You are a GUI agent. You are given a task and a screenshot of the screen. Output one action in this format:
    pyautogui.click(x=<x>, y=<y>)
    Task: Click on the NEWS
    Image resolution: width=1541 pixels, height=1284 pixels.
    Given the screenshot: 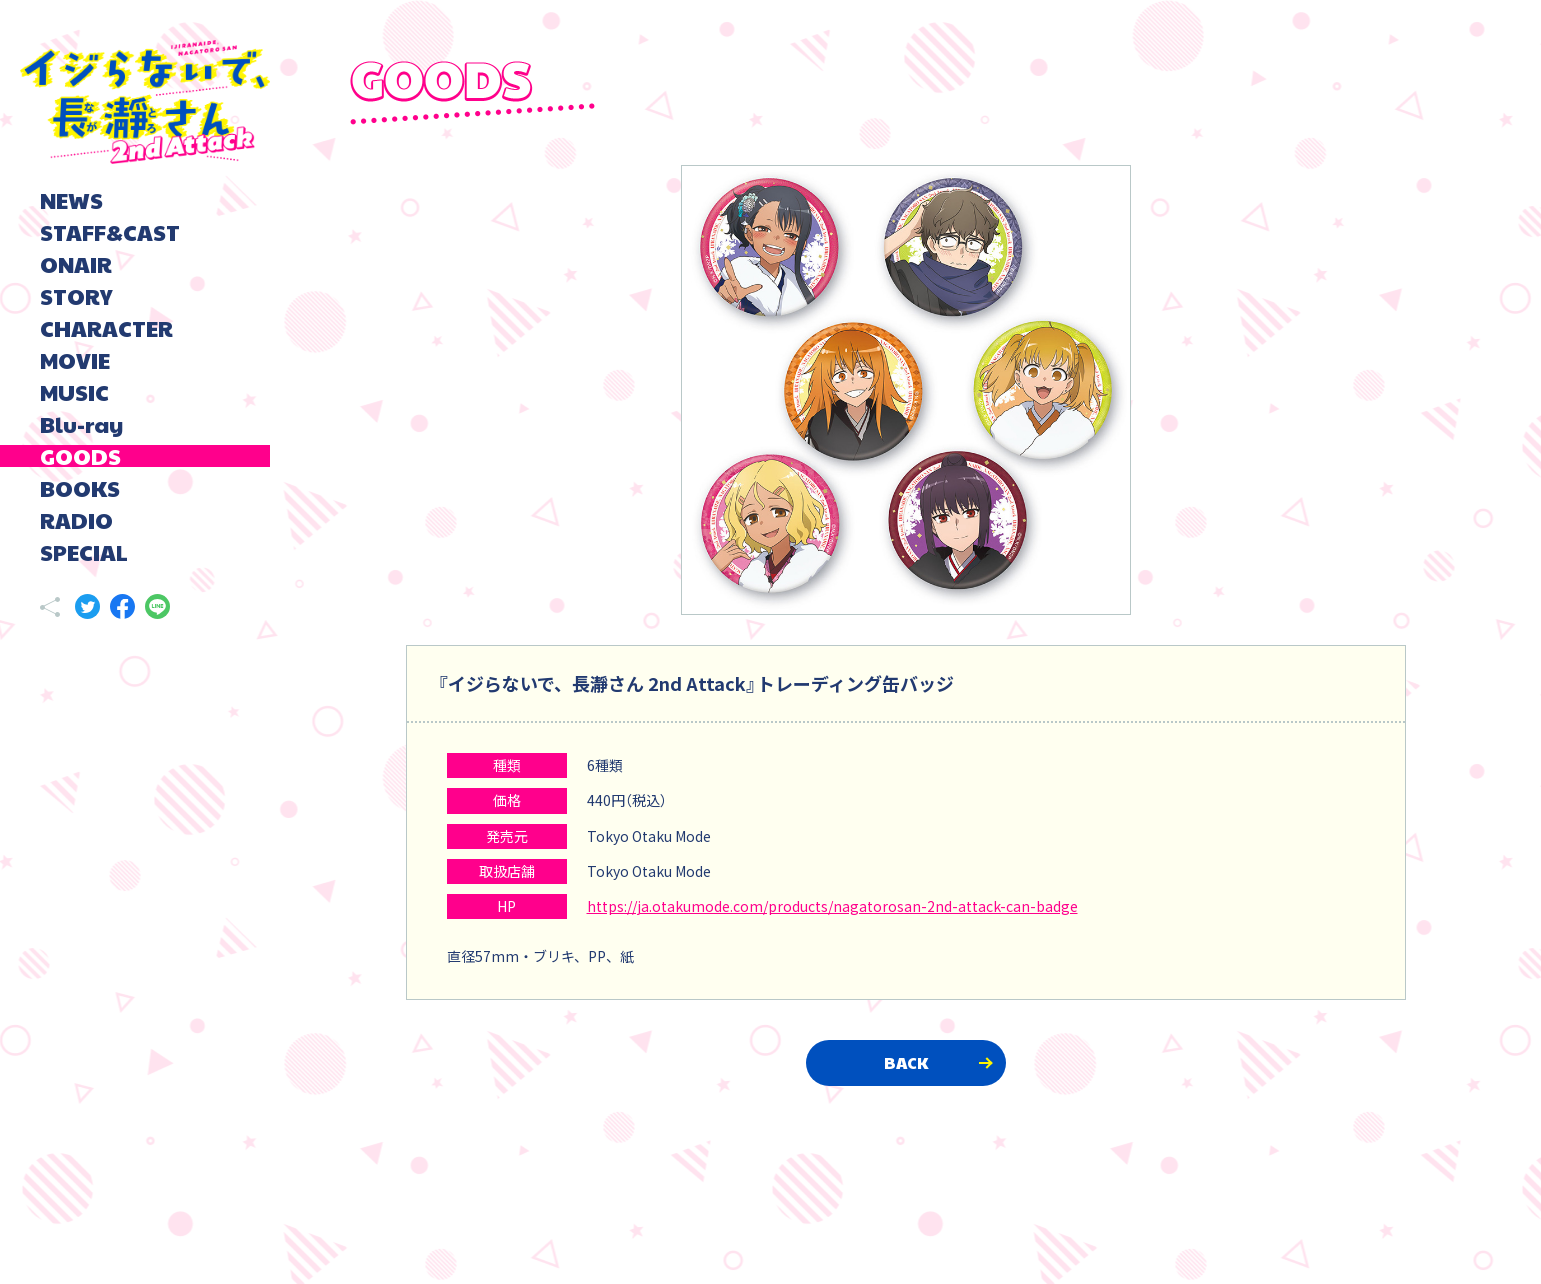 What is the action you would take?
    pyautogui.click(x=71, y=200)
    